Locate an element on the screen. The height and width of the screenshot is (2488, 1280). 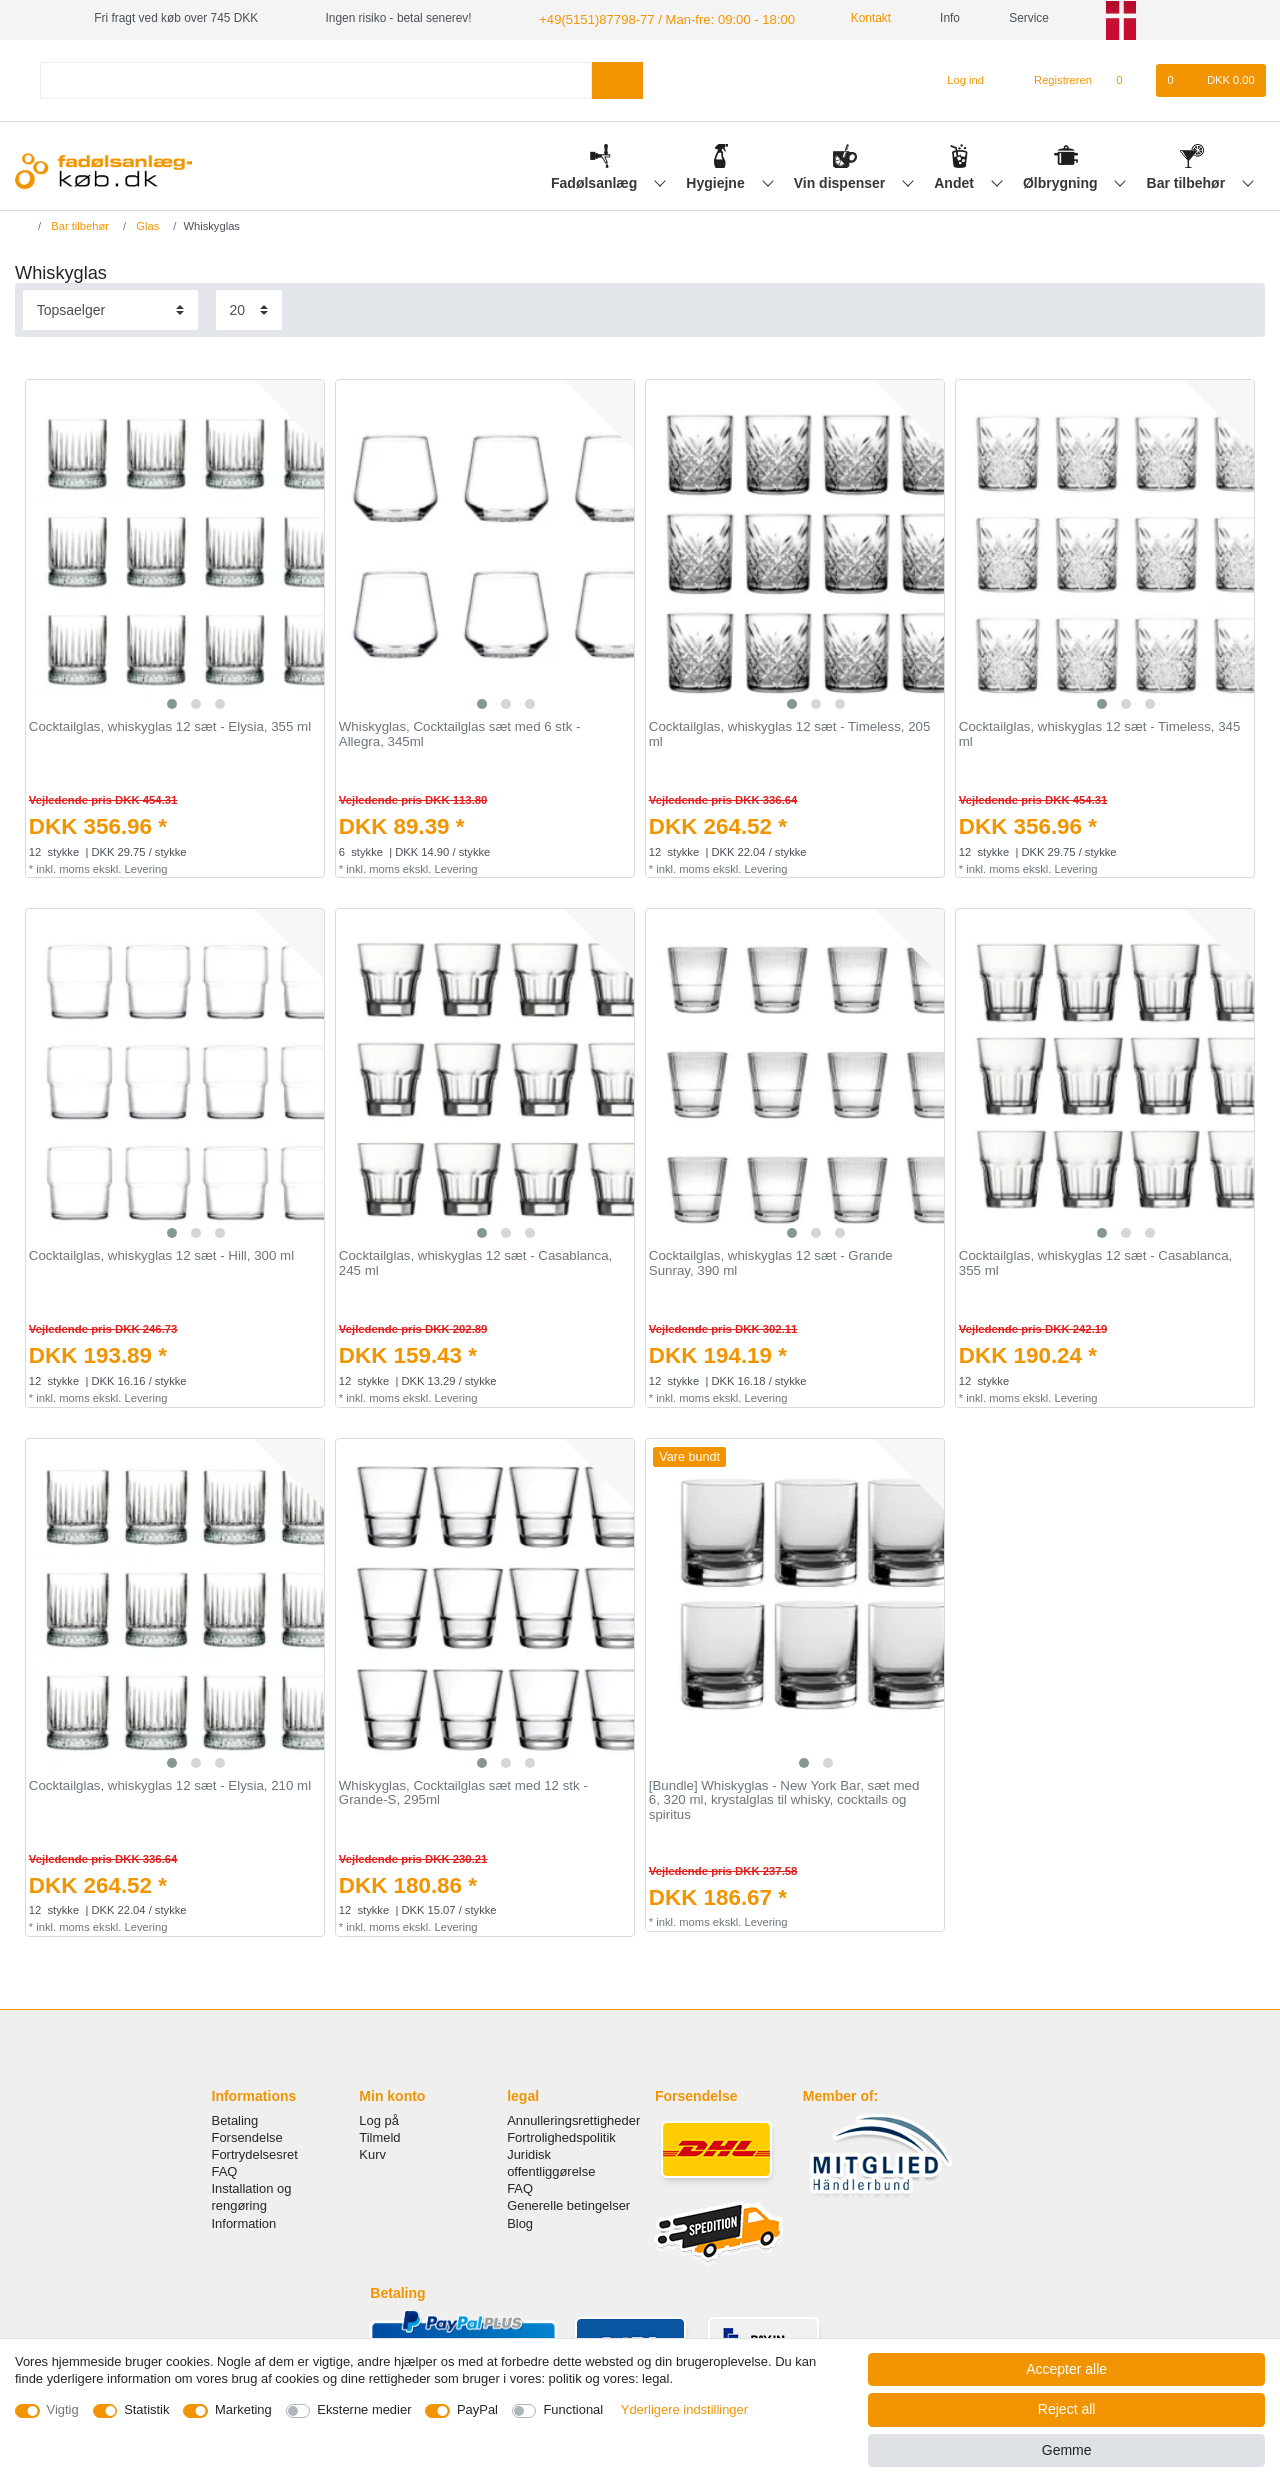
Cocktailglas, whiskyglas 12 sæt - Elysia, 210 ml is located at coordinates (170, 1784).